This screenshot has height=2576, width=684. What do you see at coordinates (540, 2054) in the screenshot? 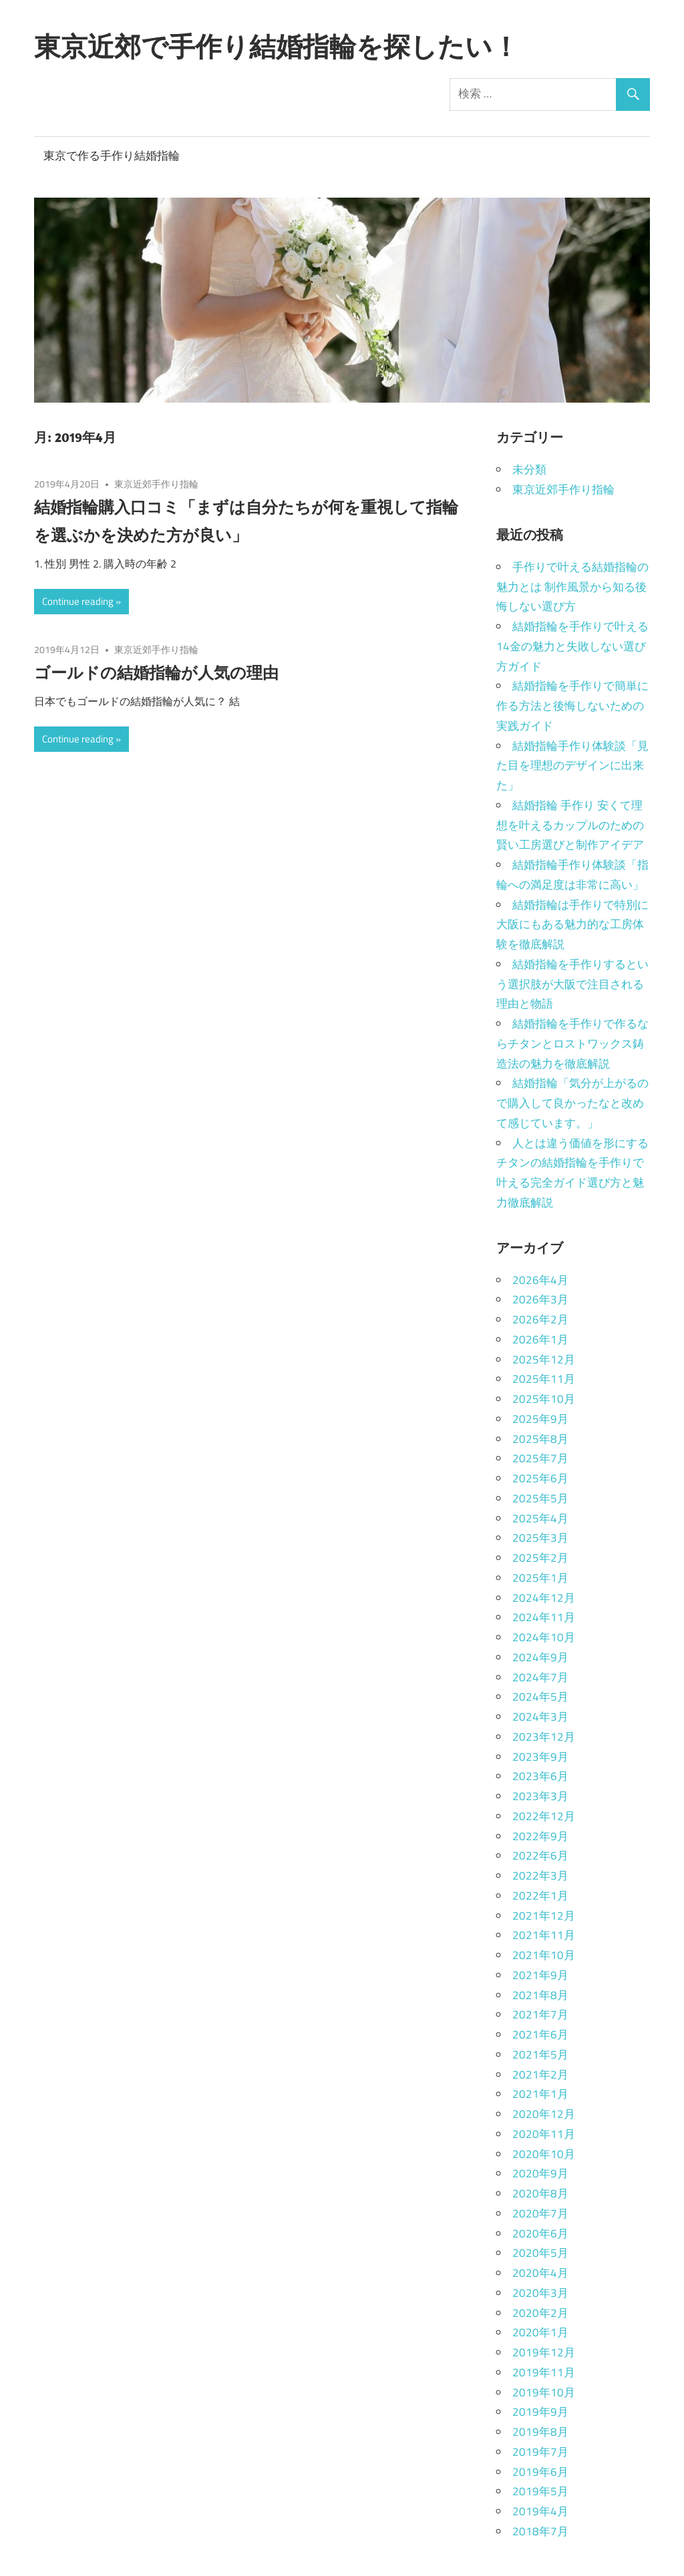
I see `2021年5月` at bounding box center [540, 2054].